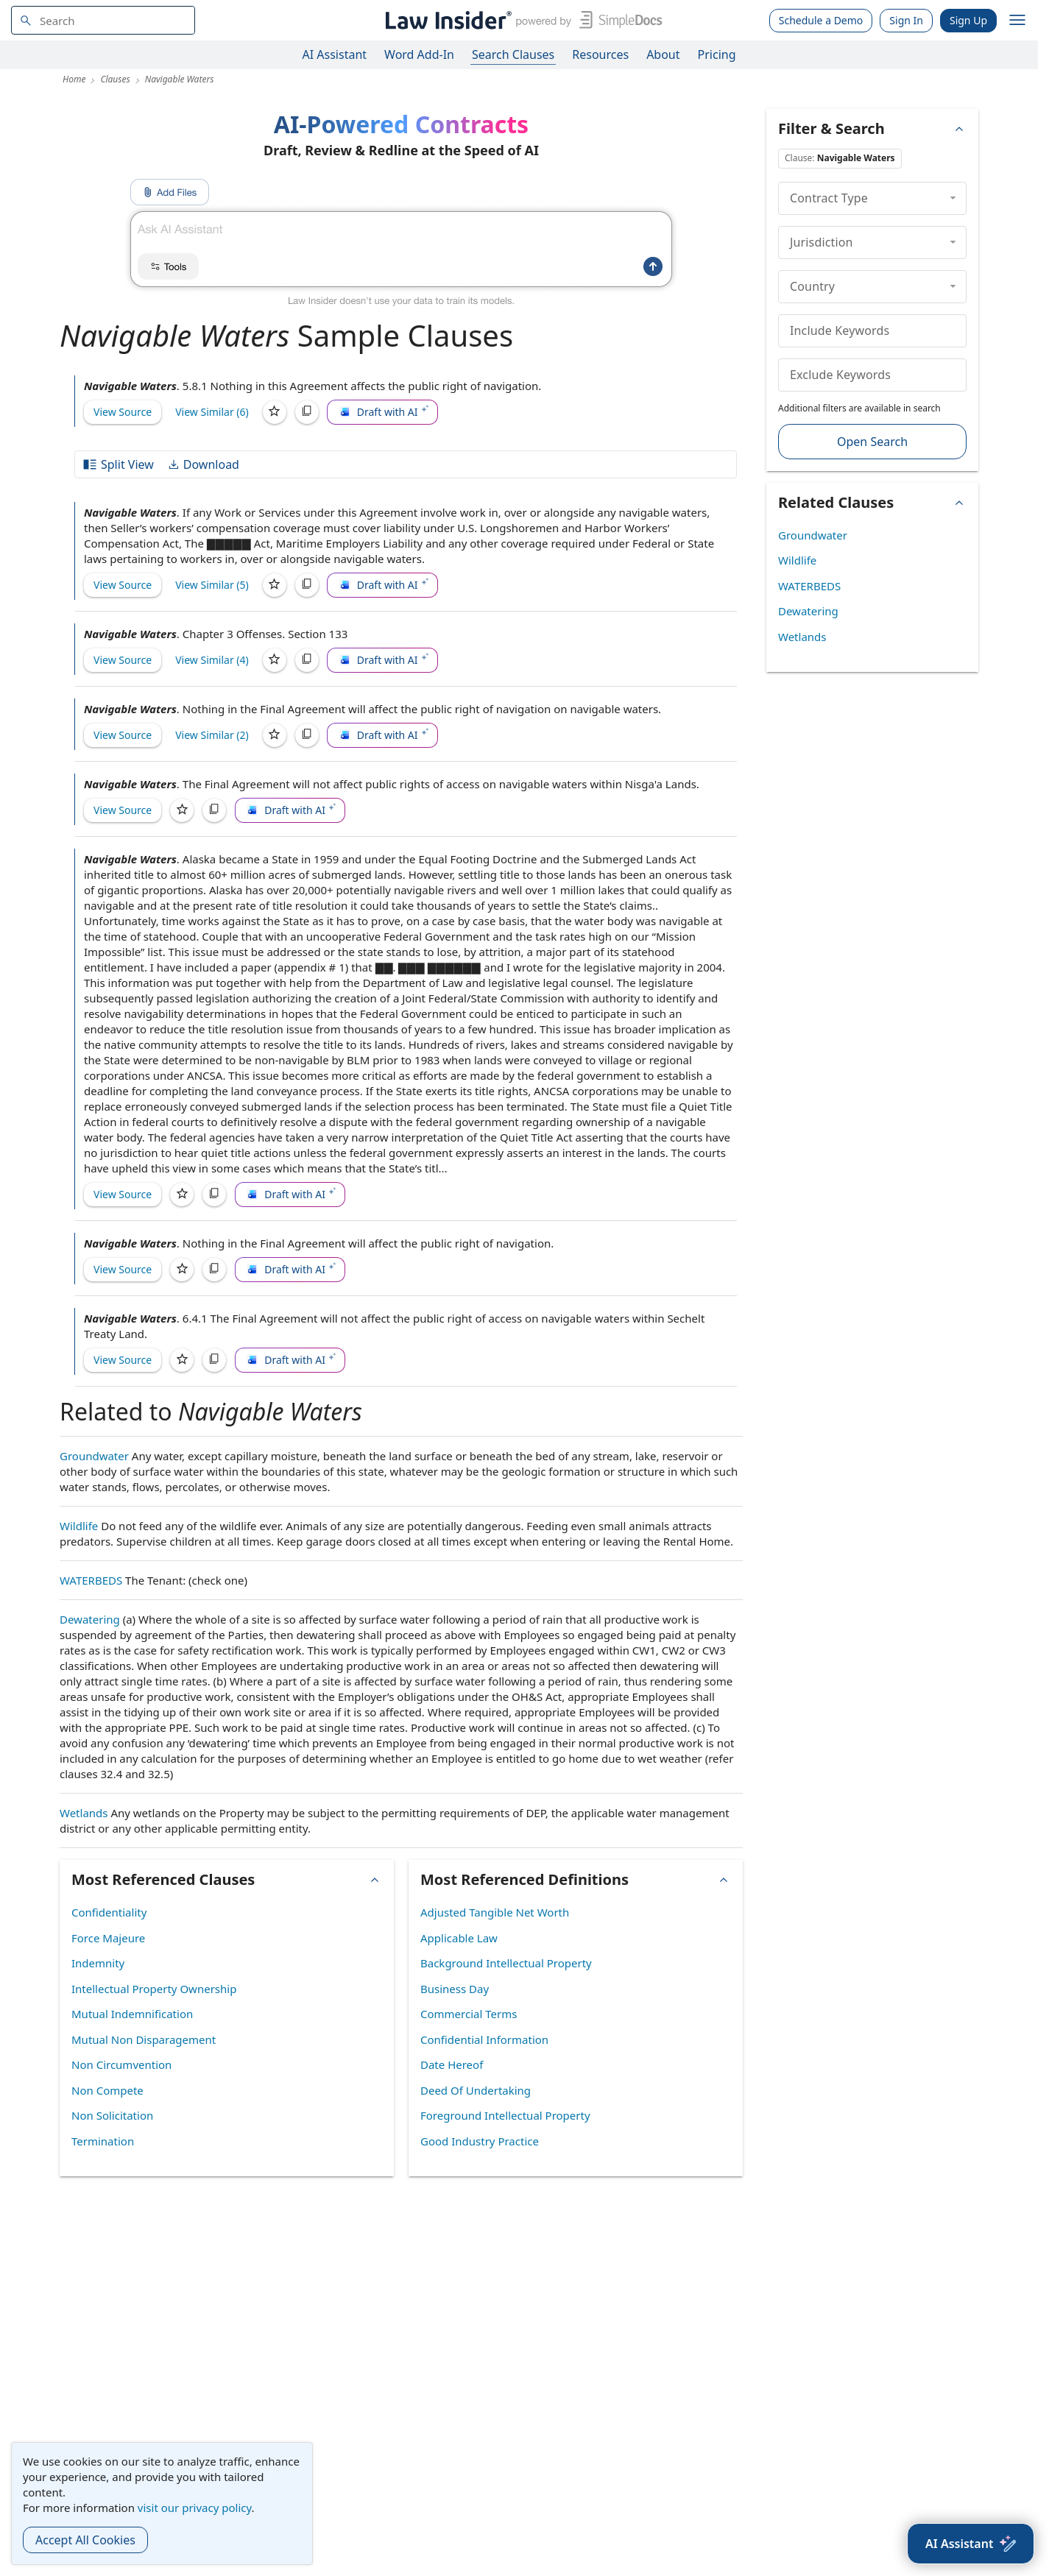 This screenshot has width=1049, height=2576. I want to click on Non Solicitation, so click(112, 2115).